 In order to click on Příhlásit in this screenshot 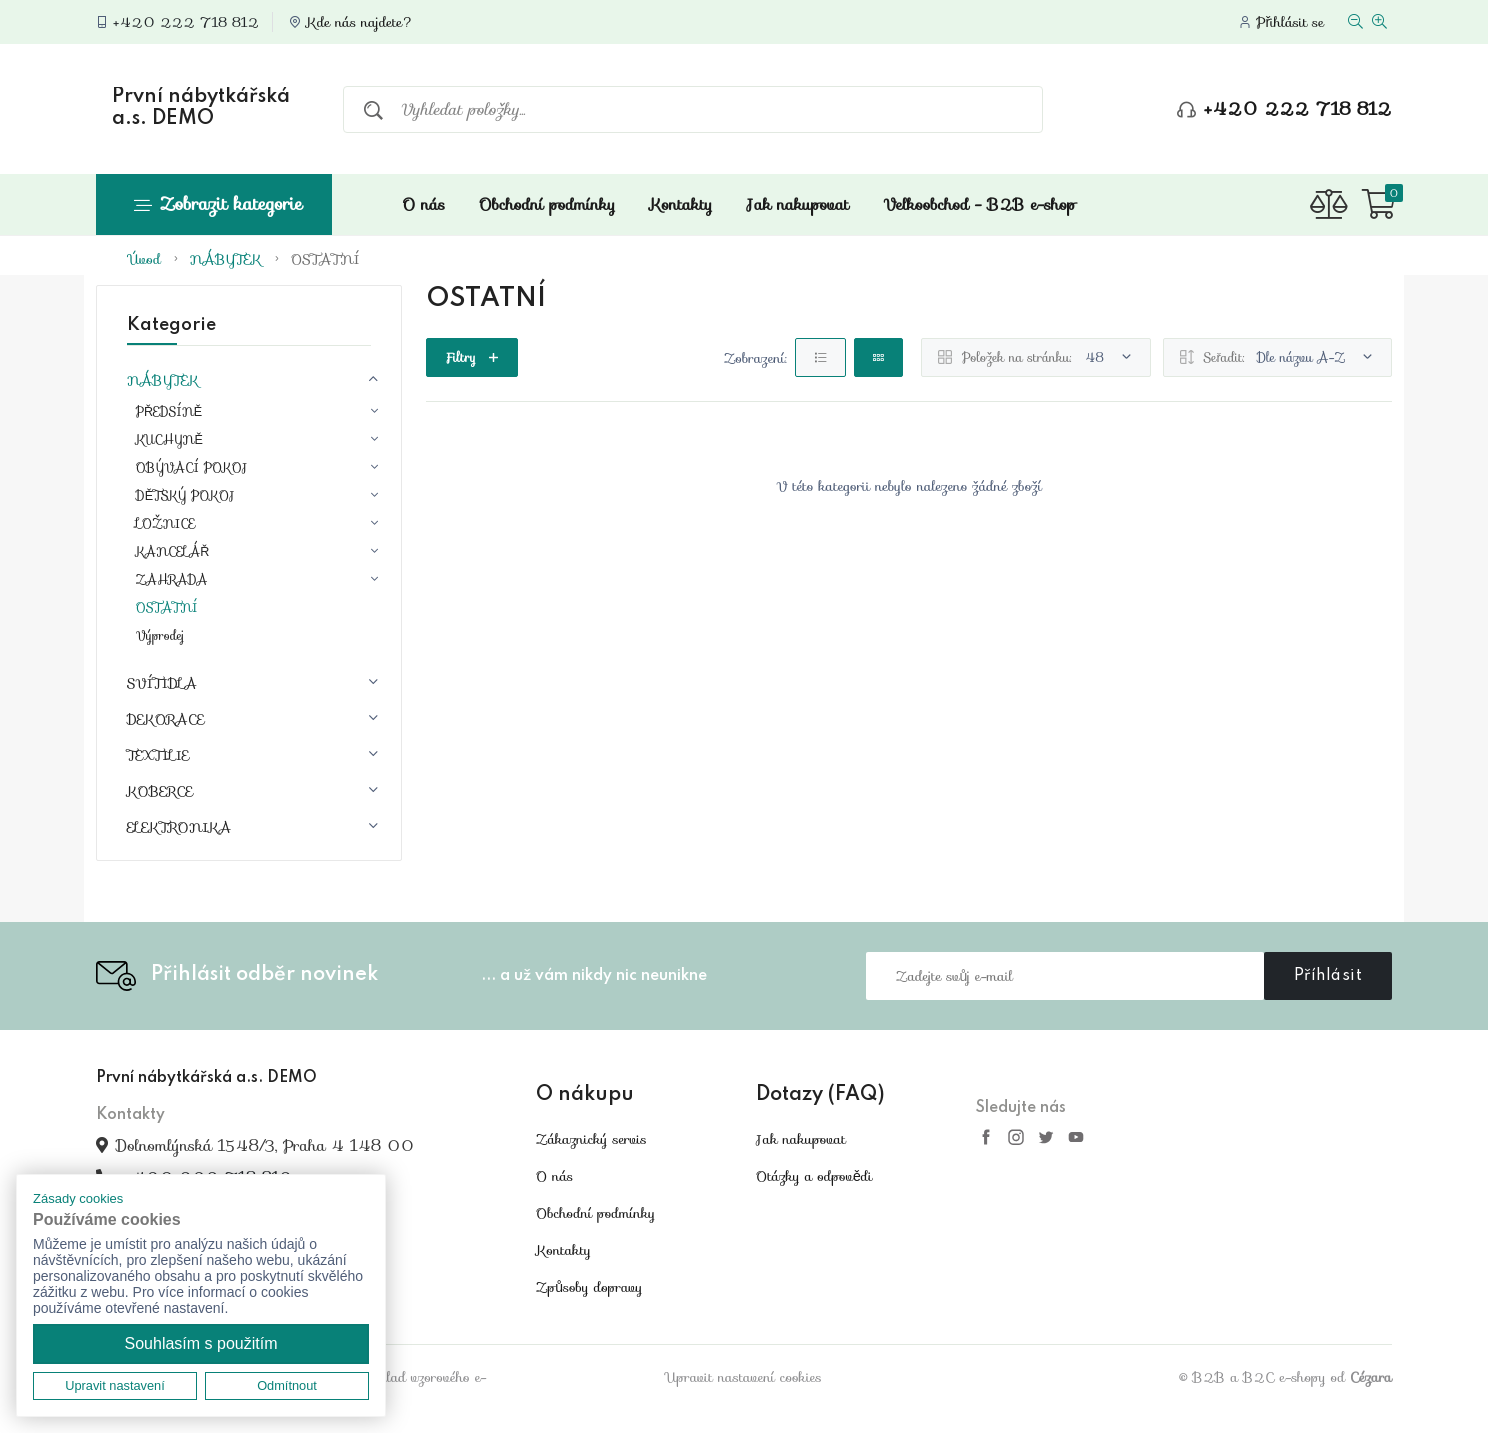, I will do `click(1328, 976)`.